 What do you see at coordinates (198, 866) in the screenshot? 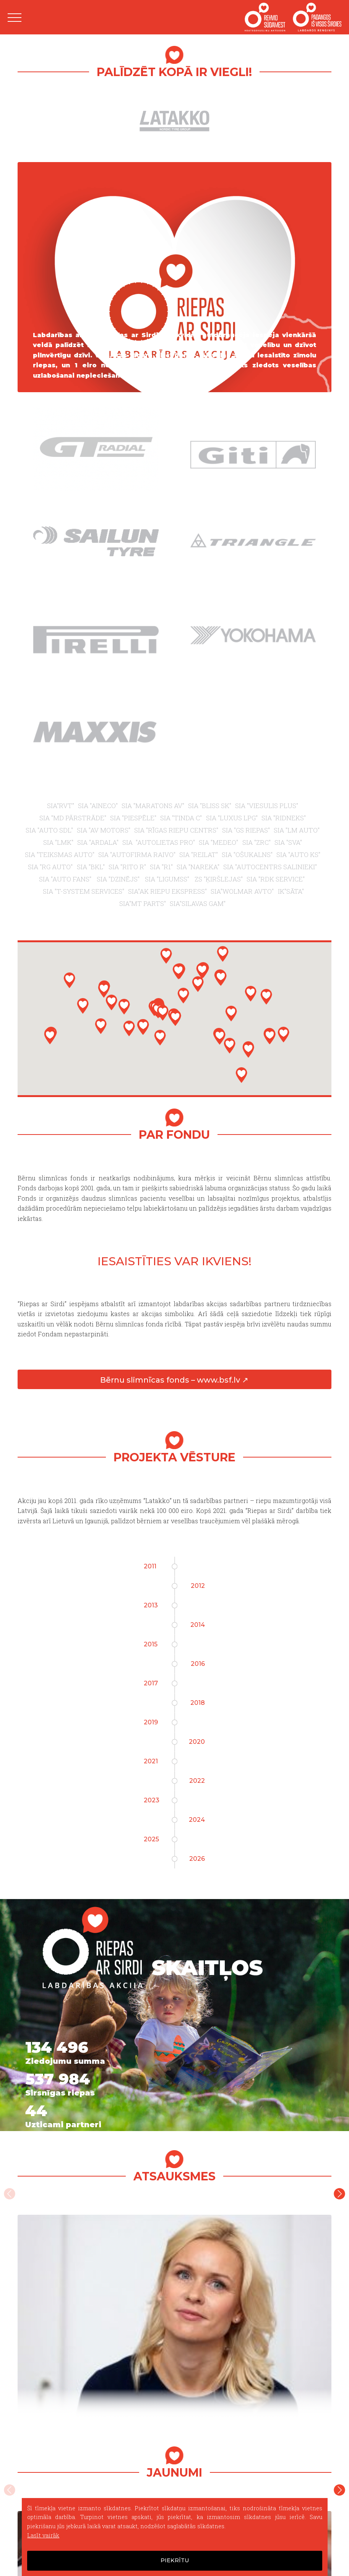
I see `SIA "NAREKA"` at bounding box center [198, 866].